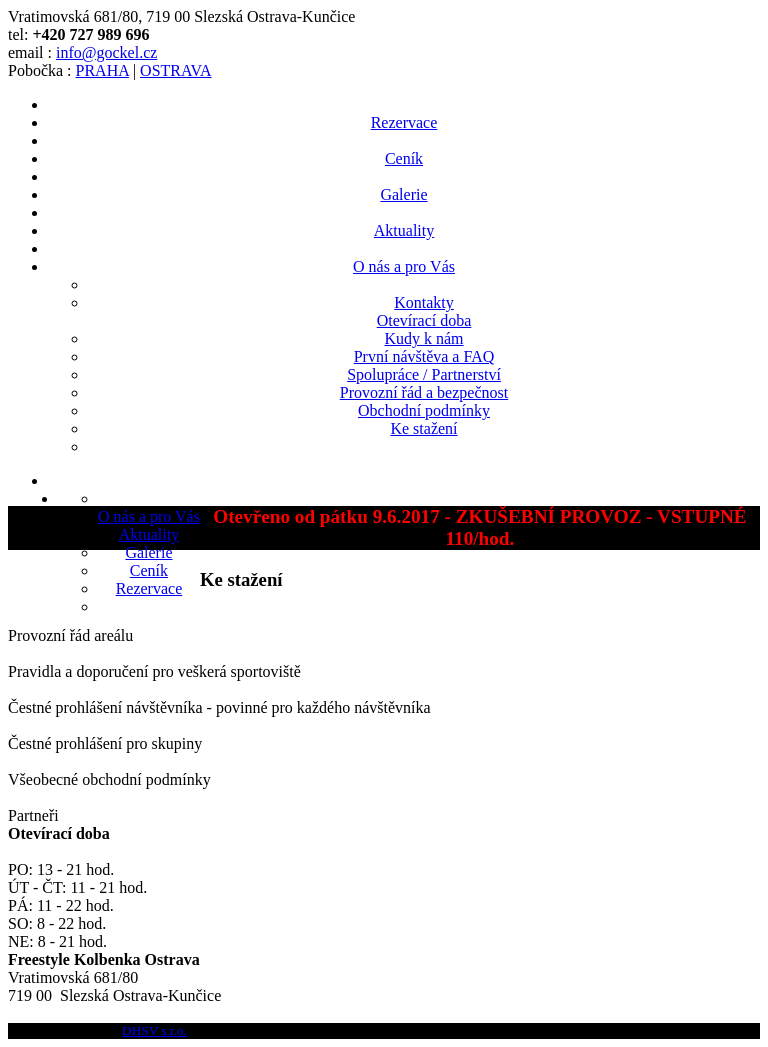  I want to click on PRAHA, so click(102, 70).